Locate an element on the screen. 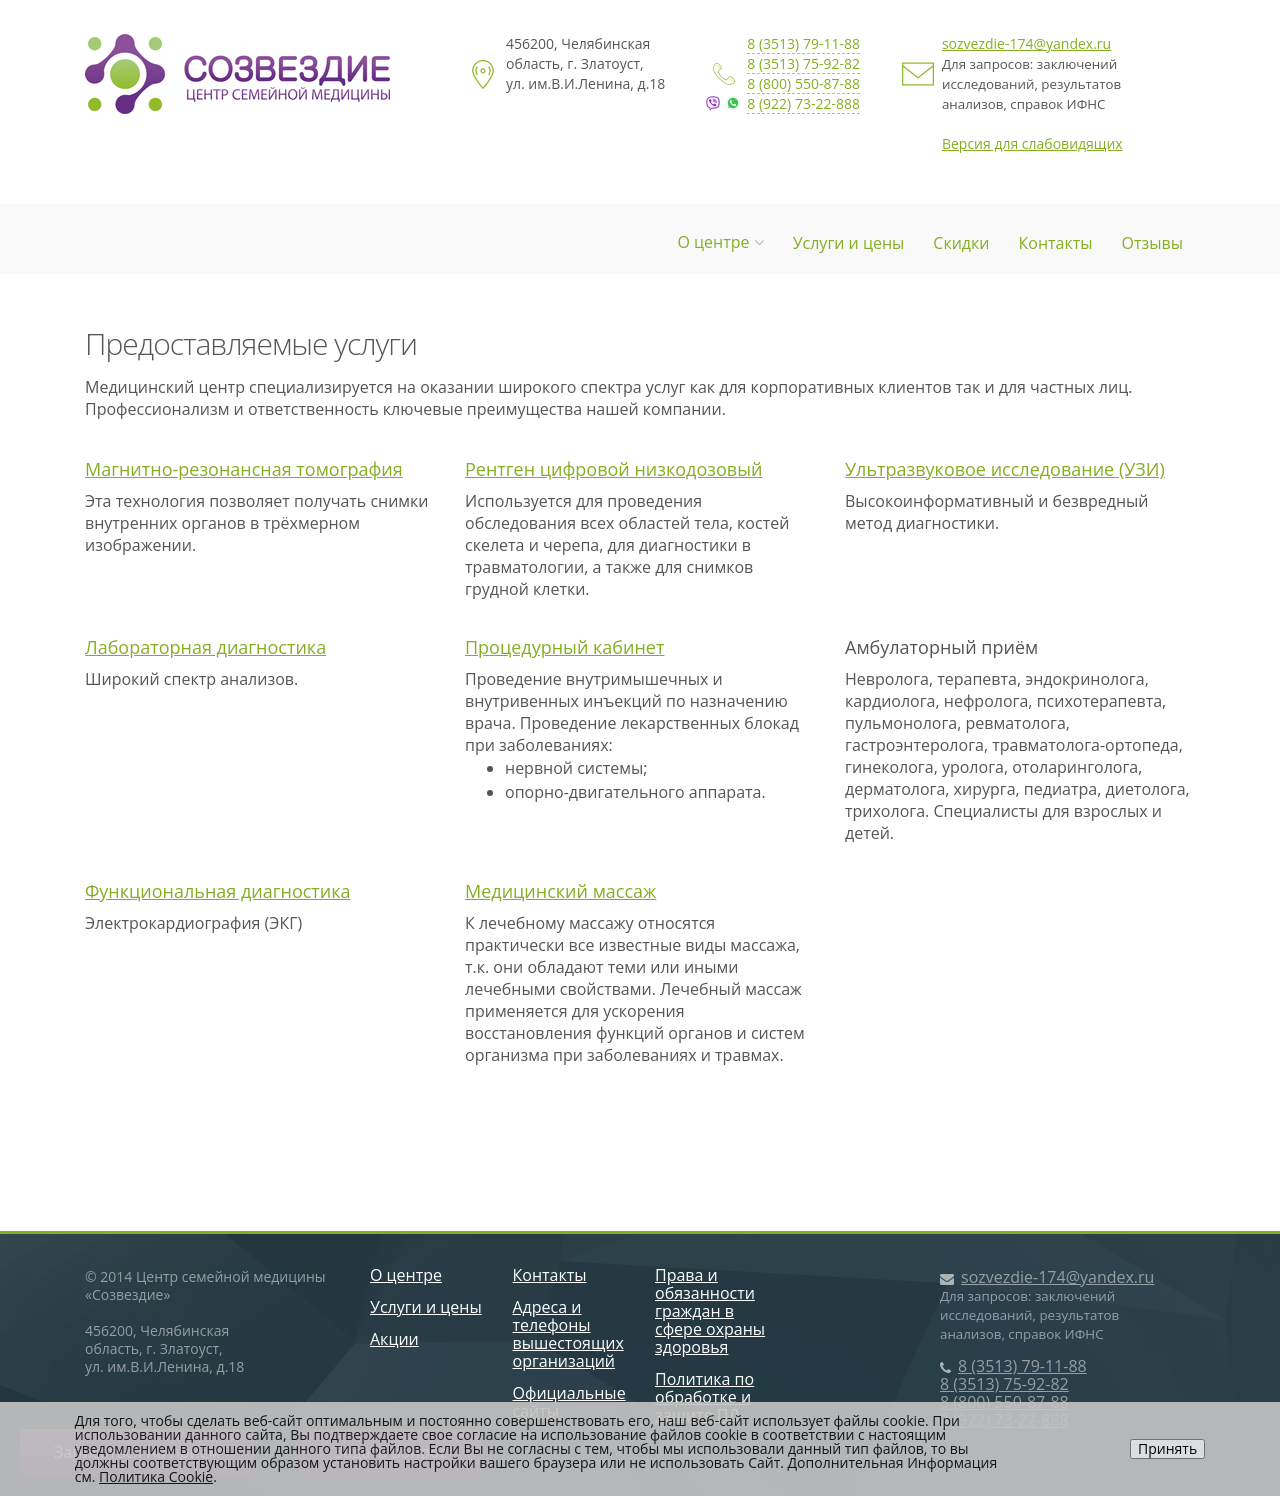 The height and width of the screenshot is (1496, 1280). Принять is located at coordinates (1167, 1448).